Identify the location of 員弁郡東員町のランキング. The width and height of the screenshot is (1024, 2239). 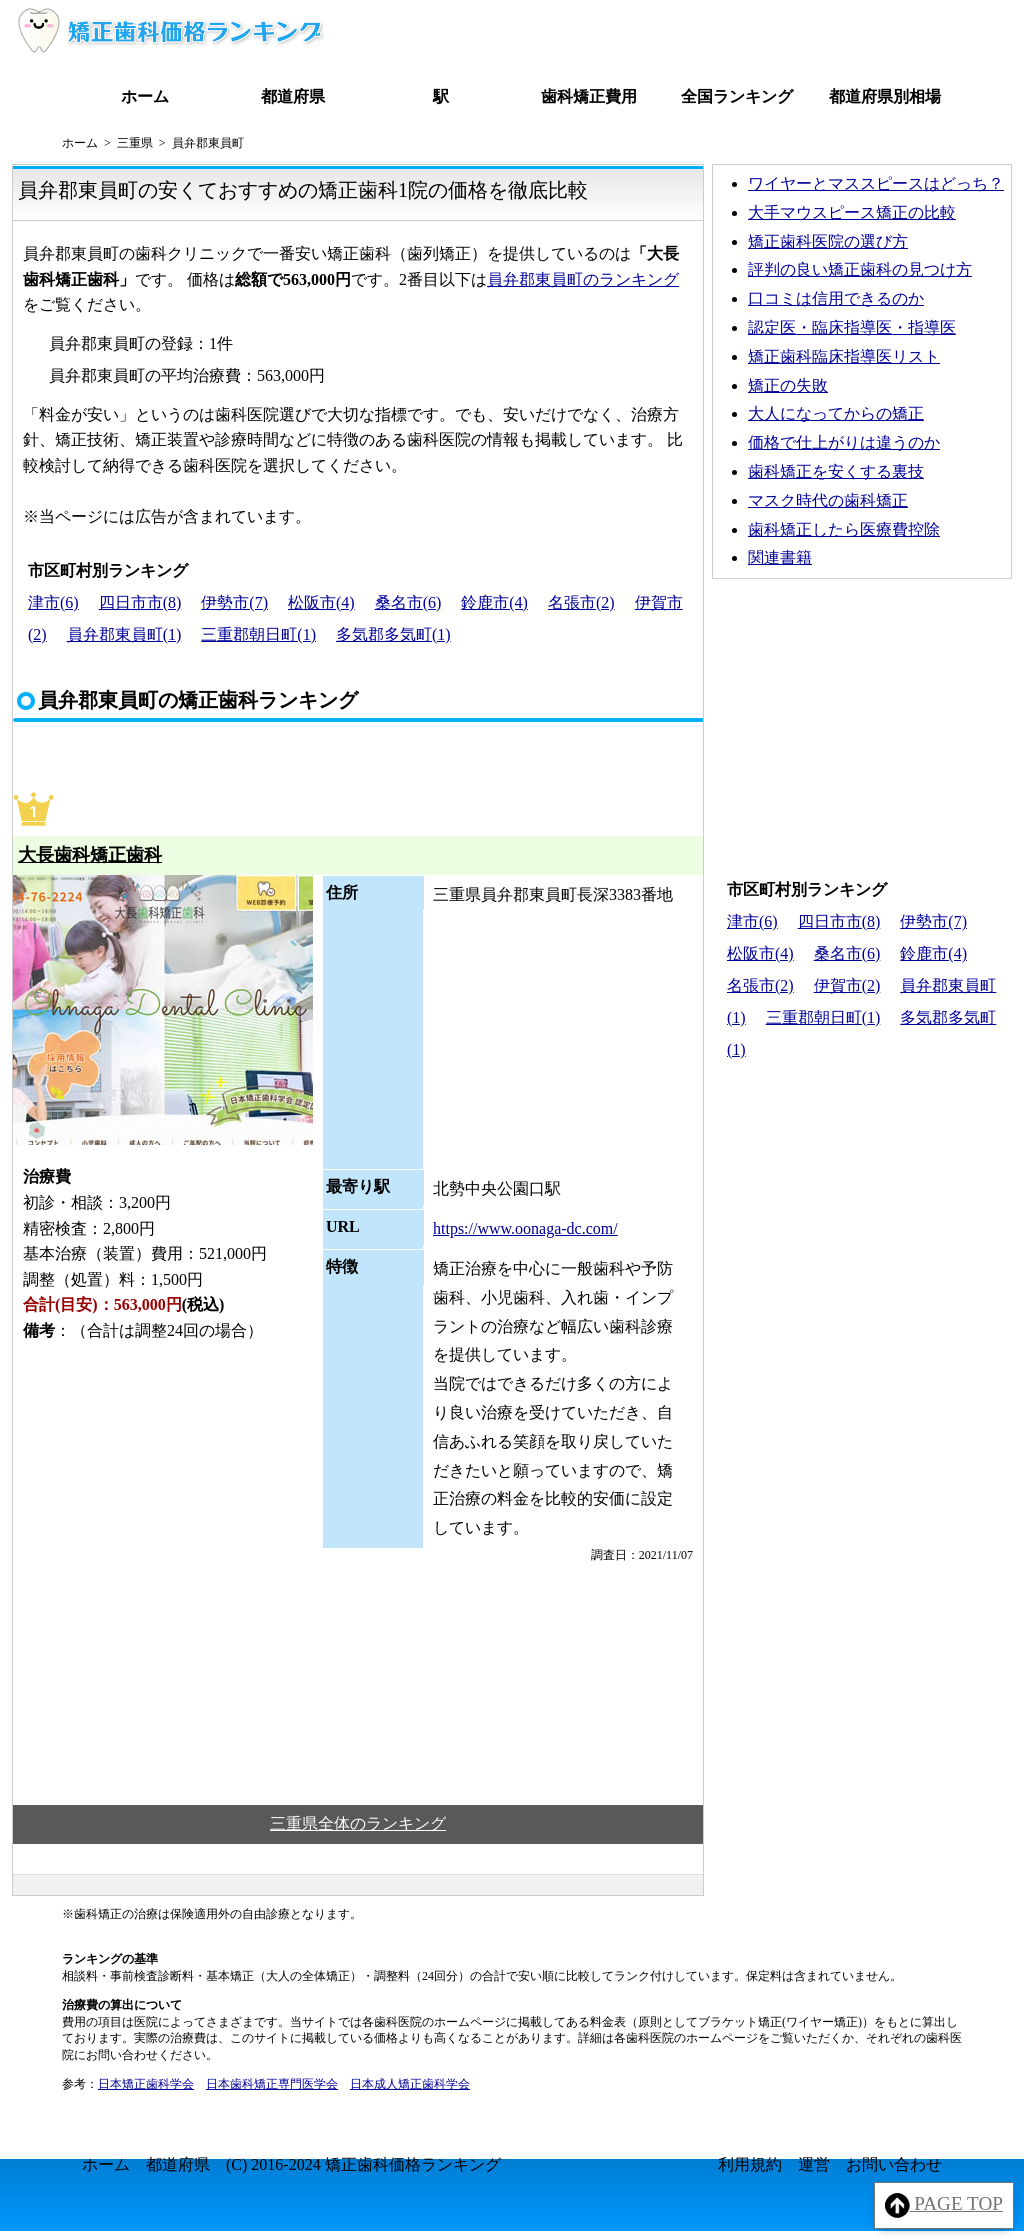
(583, 279).